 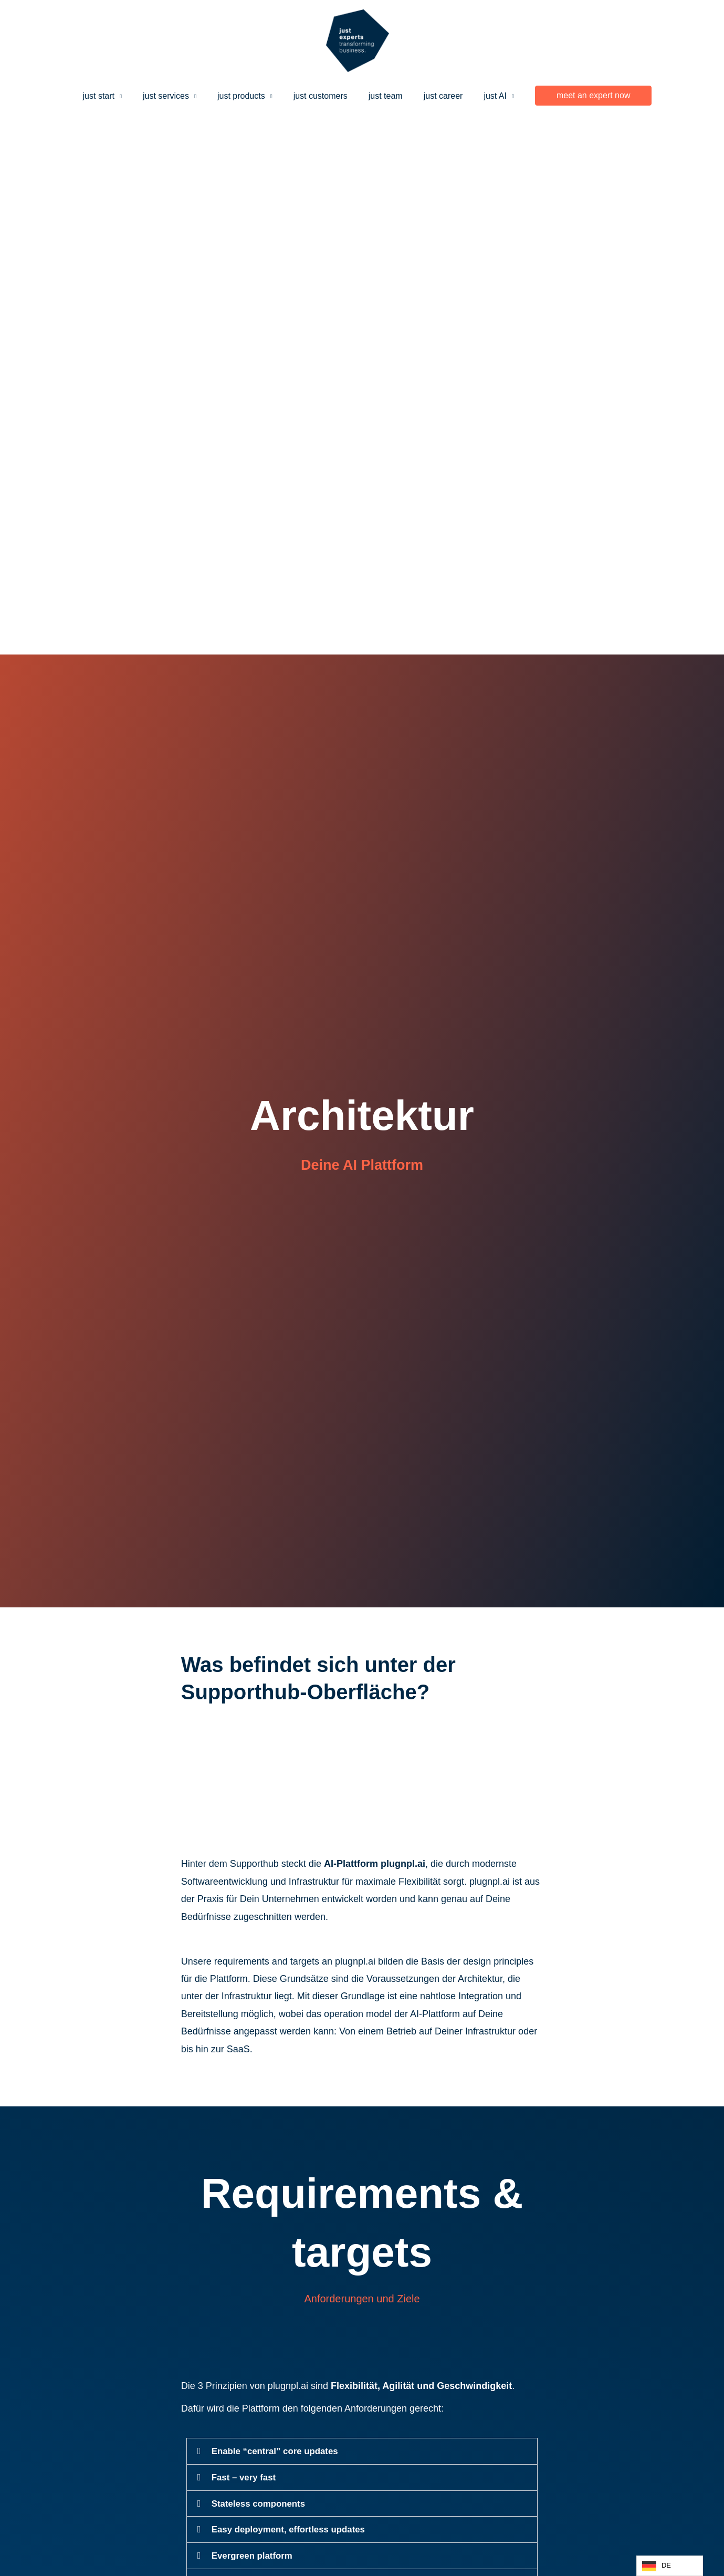 I want to click on just team, so click(x=381, y=93).